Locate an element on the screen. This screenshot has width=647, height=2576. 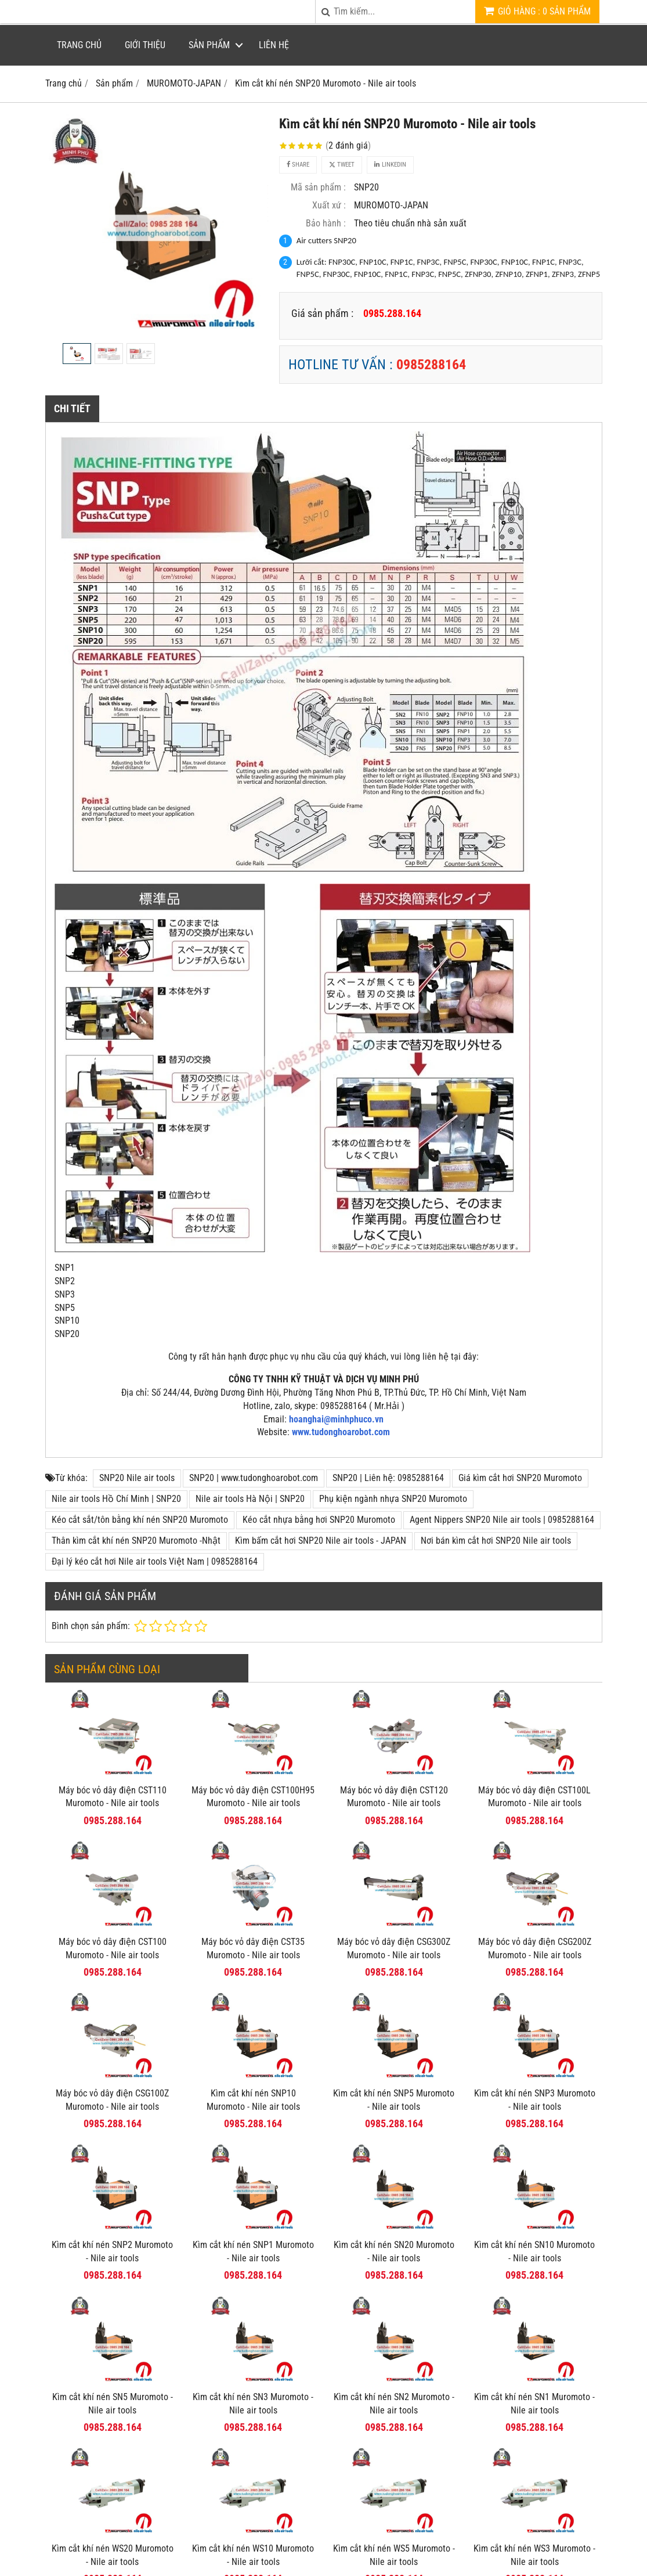
Mã sản phẩm : is located at coordinates (318, 187).